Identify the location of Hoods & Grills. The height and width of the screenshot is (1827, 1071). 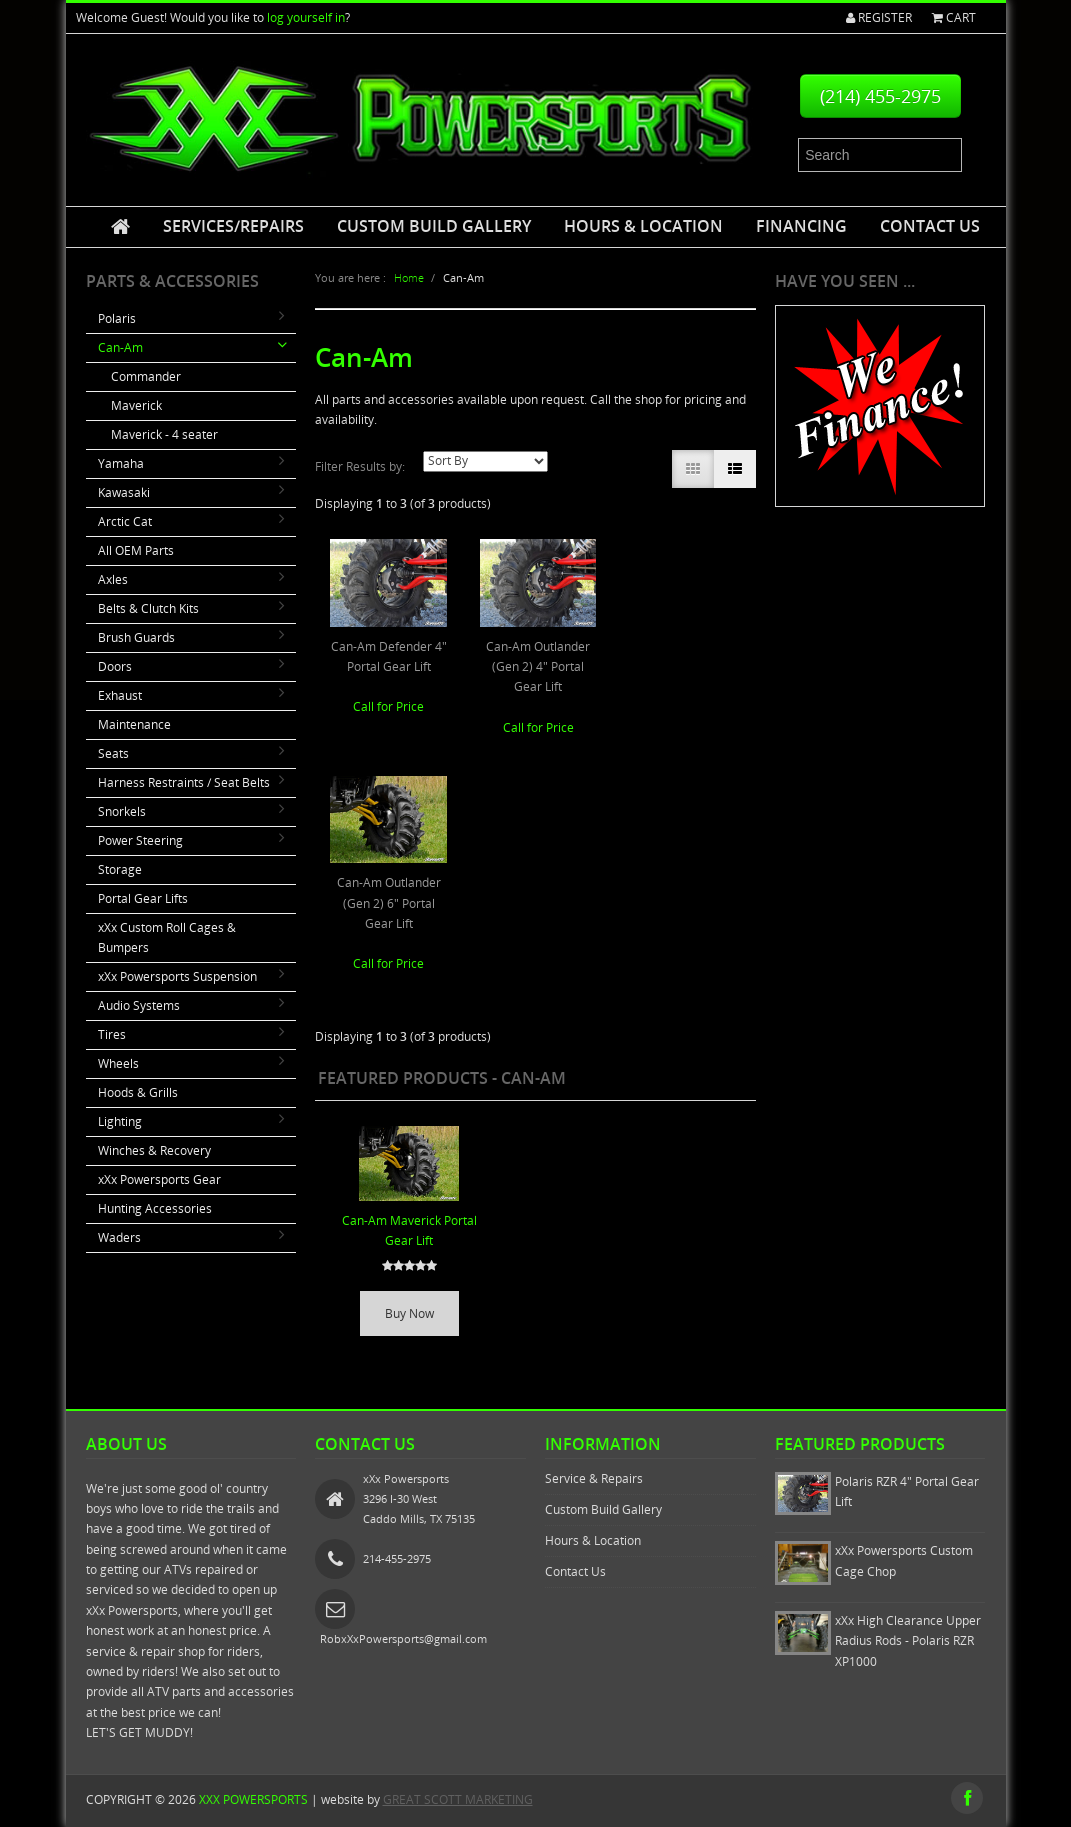
(138, 1092).